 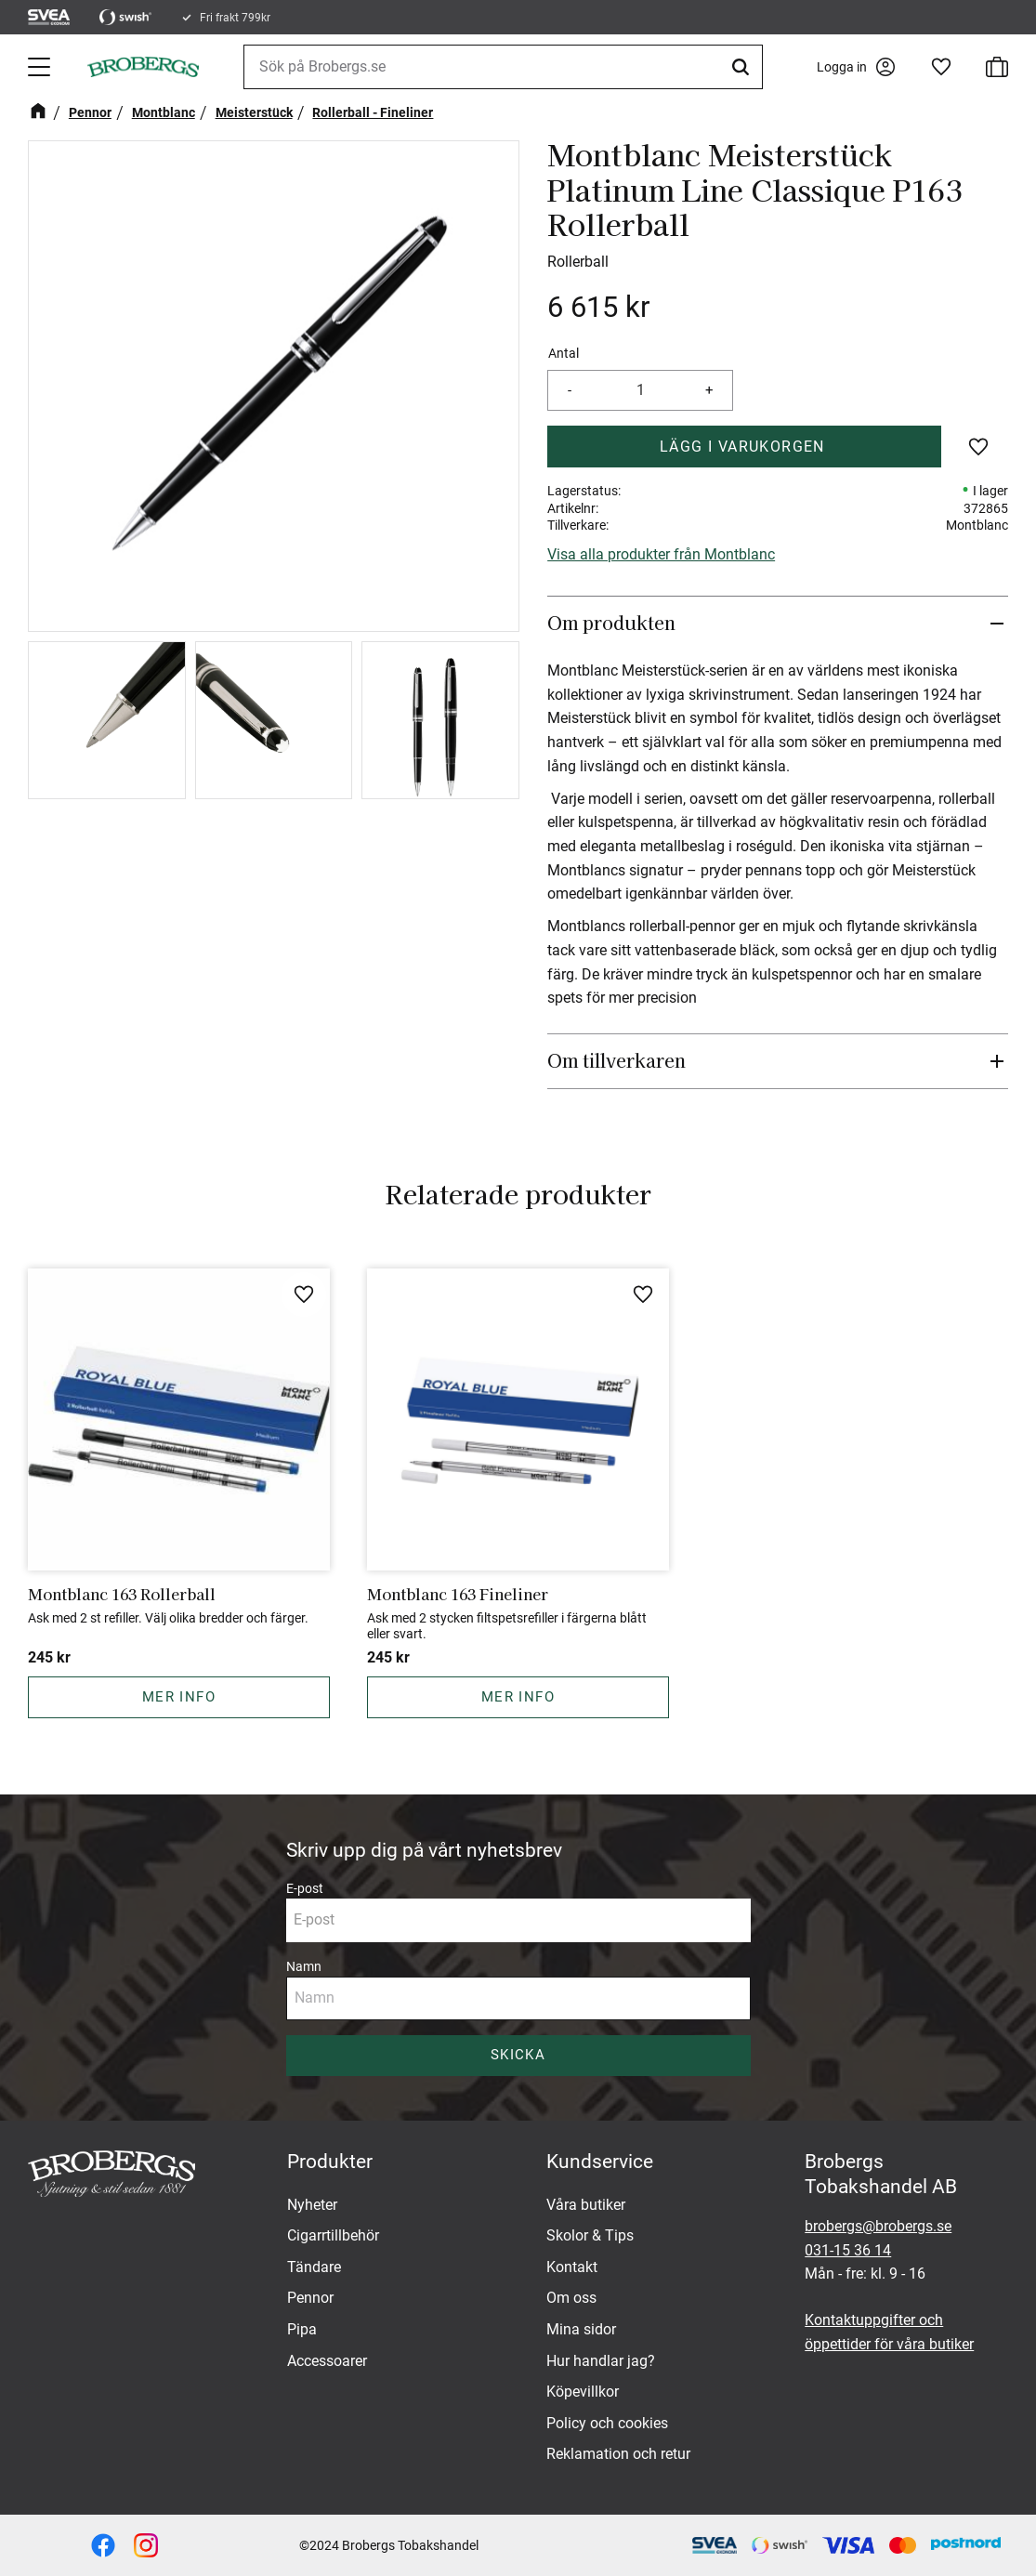 What do you see at coordinates (848, 2250) in the screenshot?
I see `031-15 36 14` at bounding box center [848, 2250].